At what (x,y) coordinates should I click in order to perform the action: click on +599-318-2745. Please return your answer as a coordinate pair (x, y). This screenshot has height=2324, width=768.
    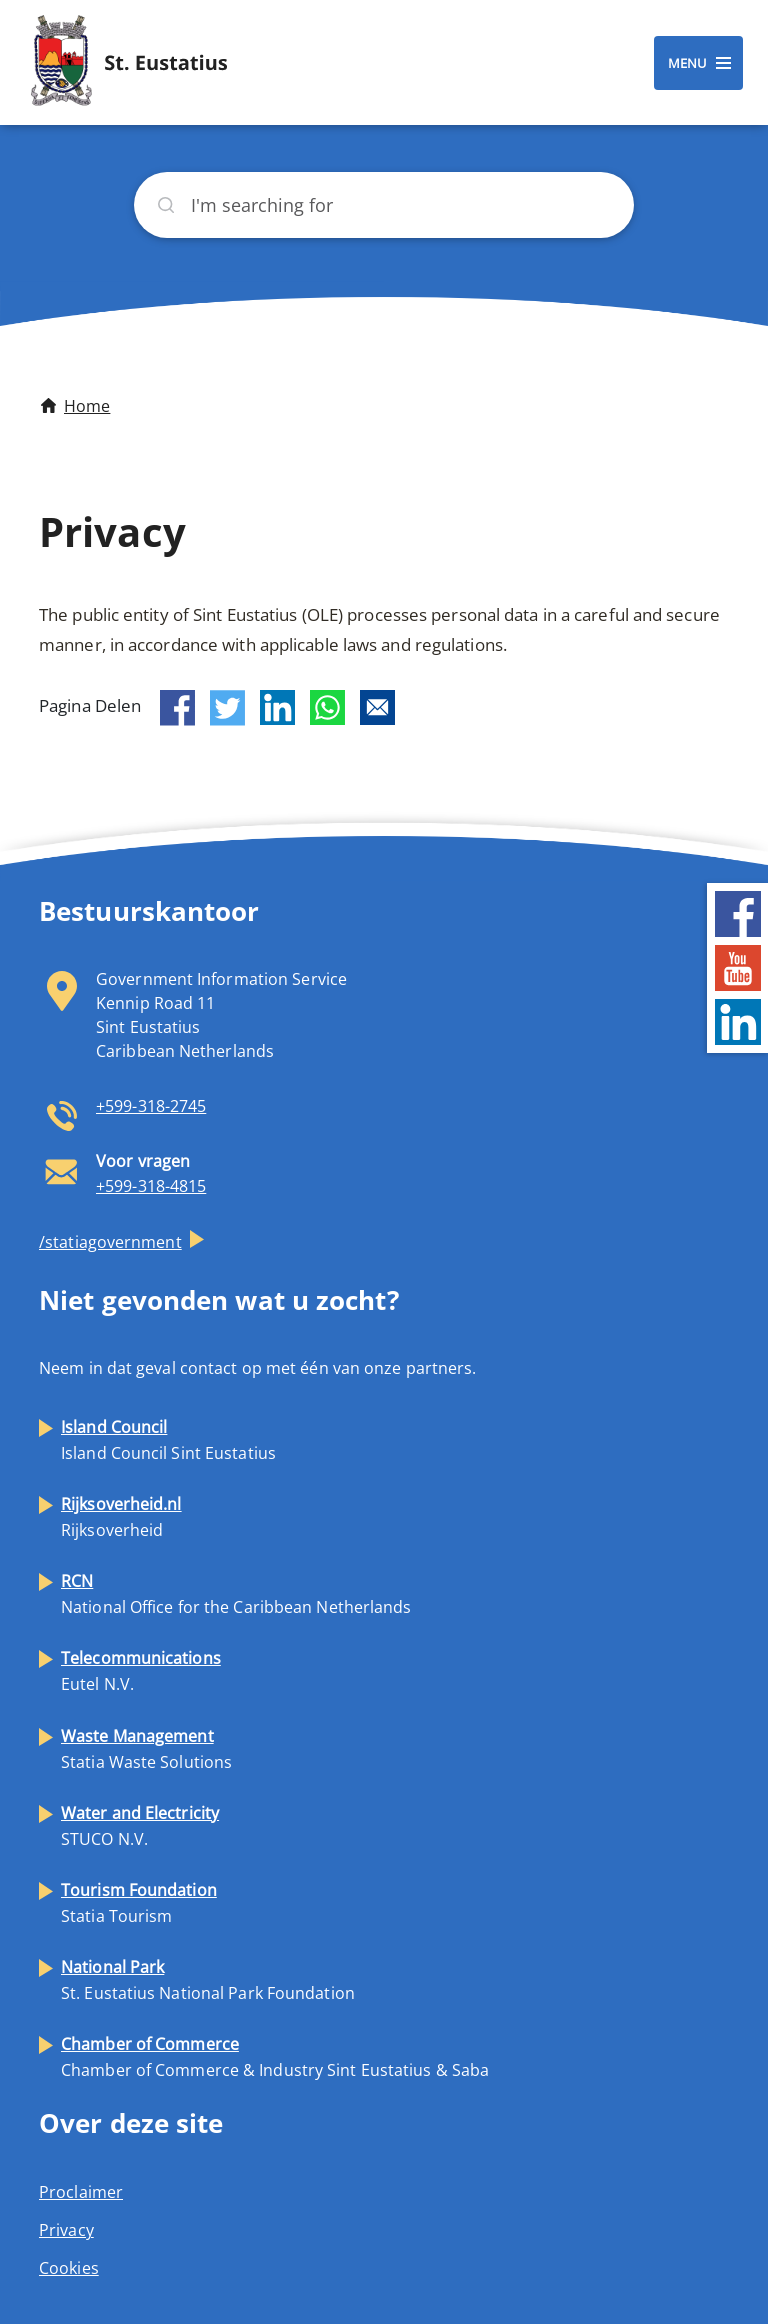
    Looking at the image, I should click on (151, 1106).